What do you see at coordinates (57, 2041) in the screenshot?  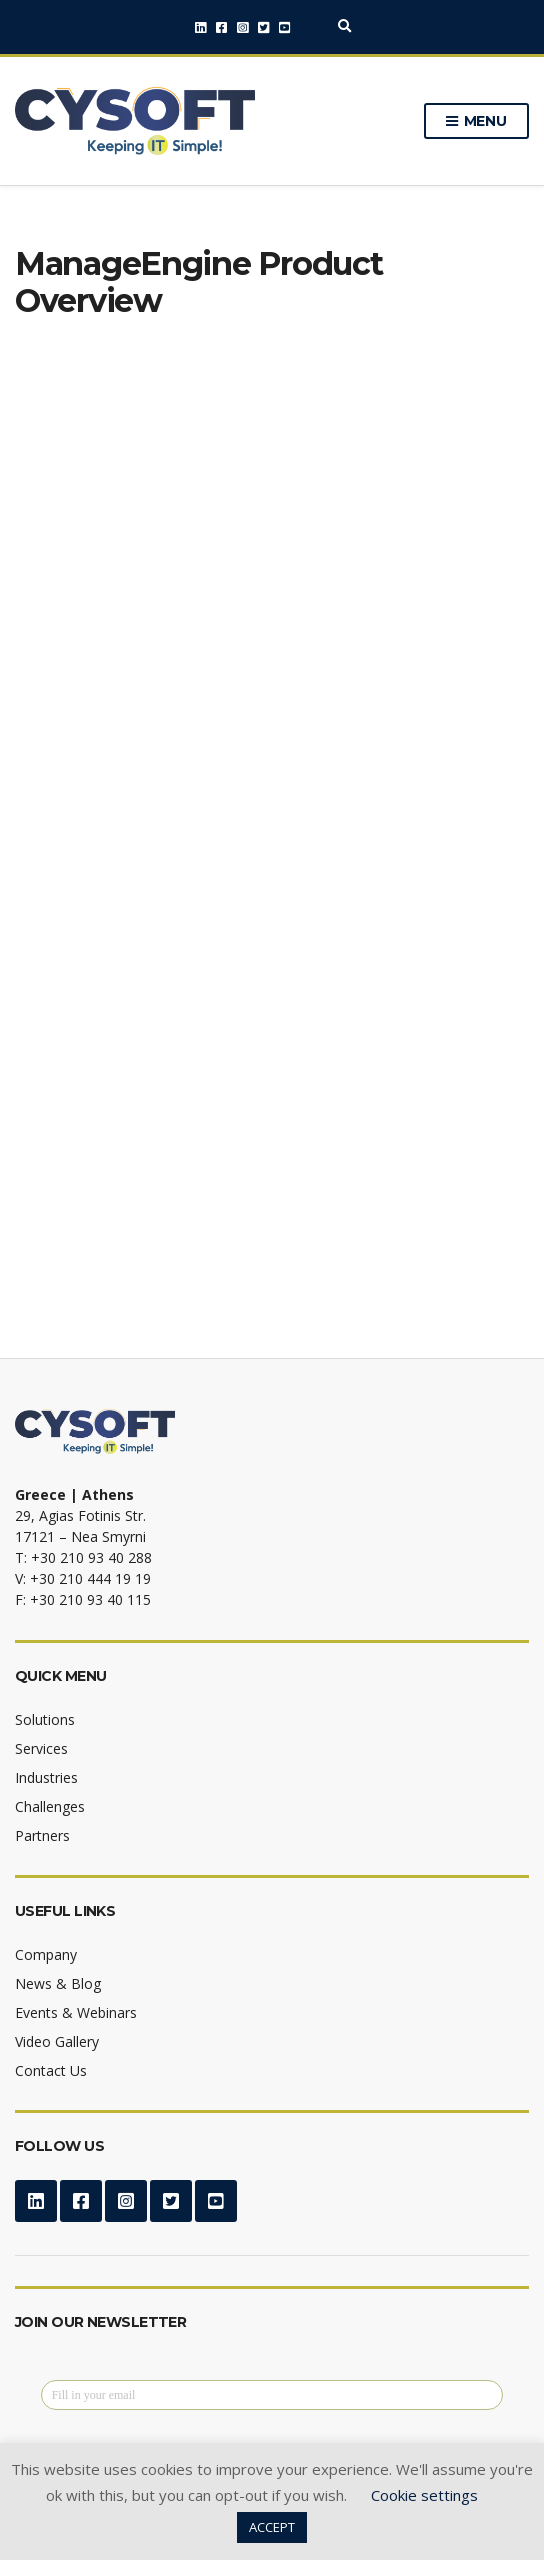 I see `Video Gallery` at bounding box center [57, 2041].